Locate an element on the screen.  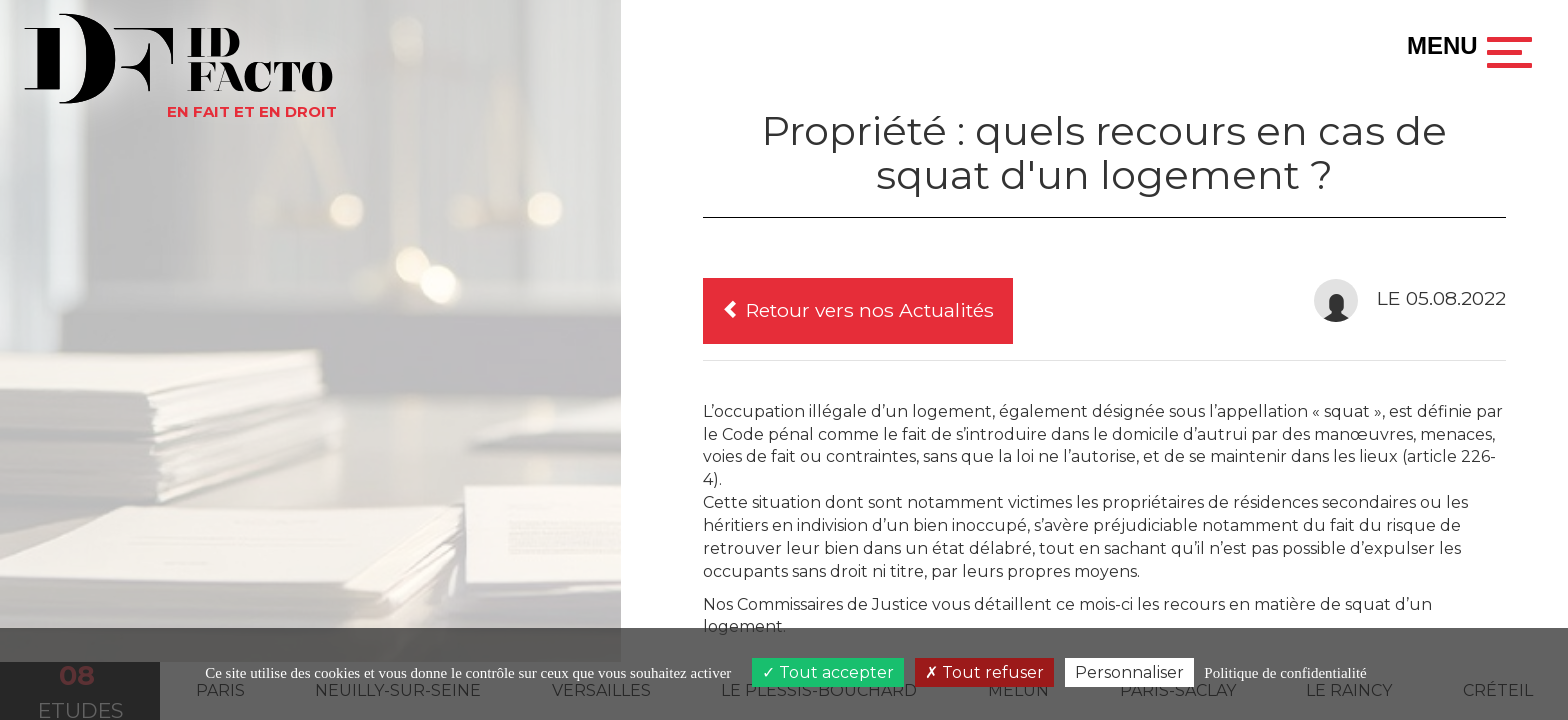
Retour vers nos Actualités is located at coordinates (858, 310).